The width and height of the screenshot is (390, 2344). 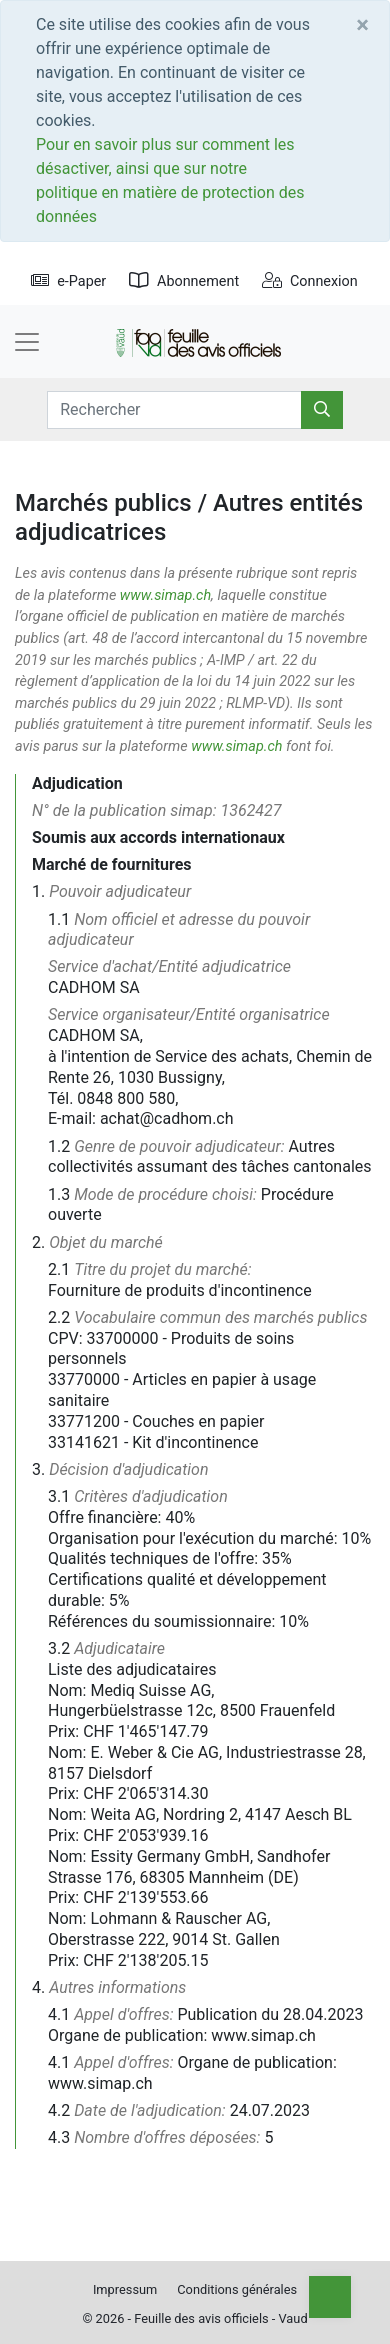 What do you see at coordinates (68, 281) in the screenshot?
I see `e-Paper` at bounding box center [68, 281].